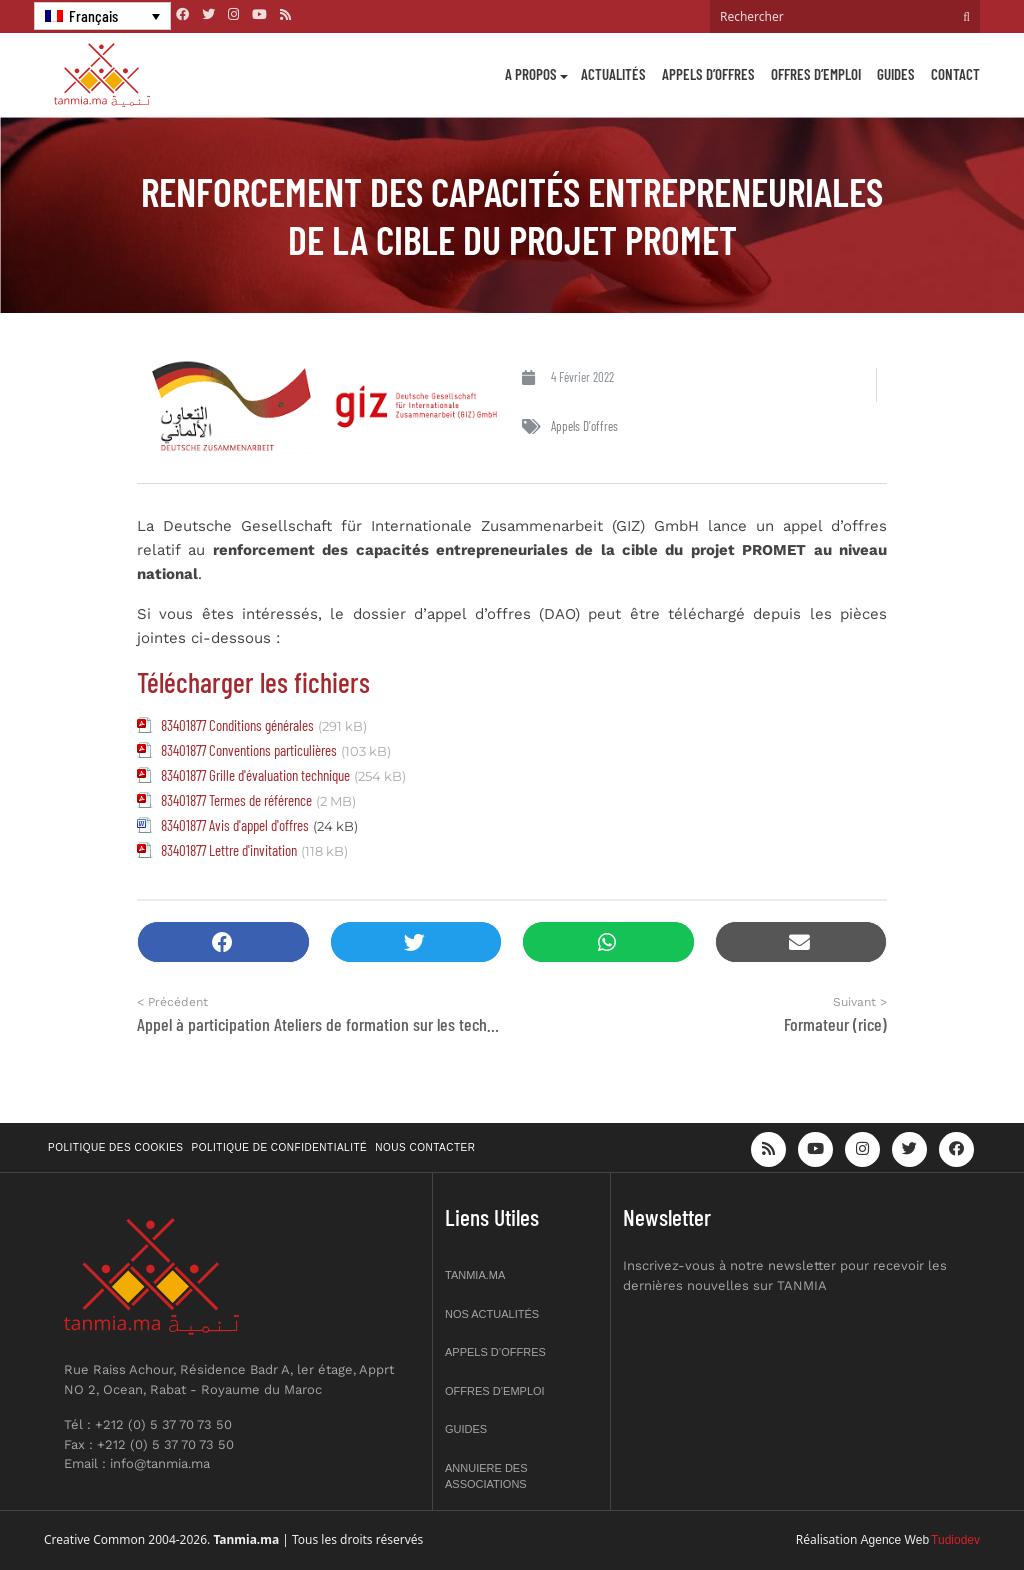 The width and height of the screenshot is (1024, 1570). What do you see at coordinates (531, 74) in the screenshot?
I see `A propos` at bounding box center [531, 74].